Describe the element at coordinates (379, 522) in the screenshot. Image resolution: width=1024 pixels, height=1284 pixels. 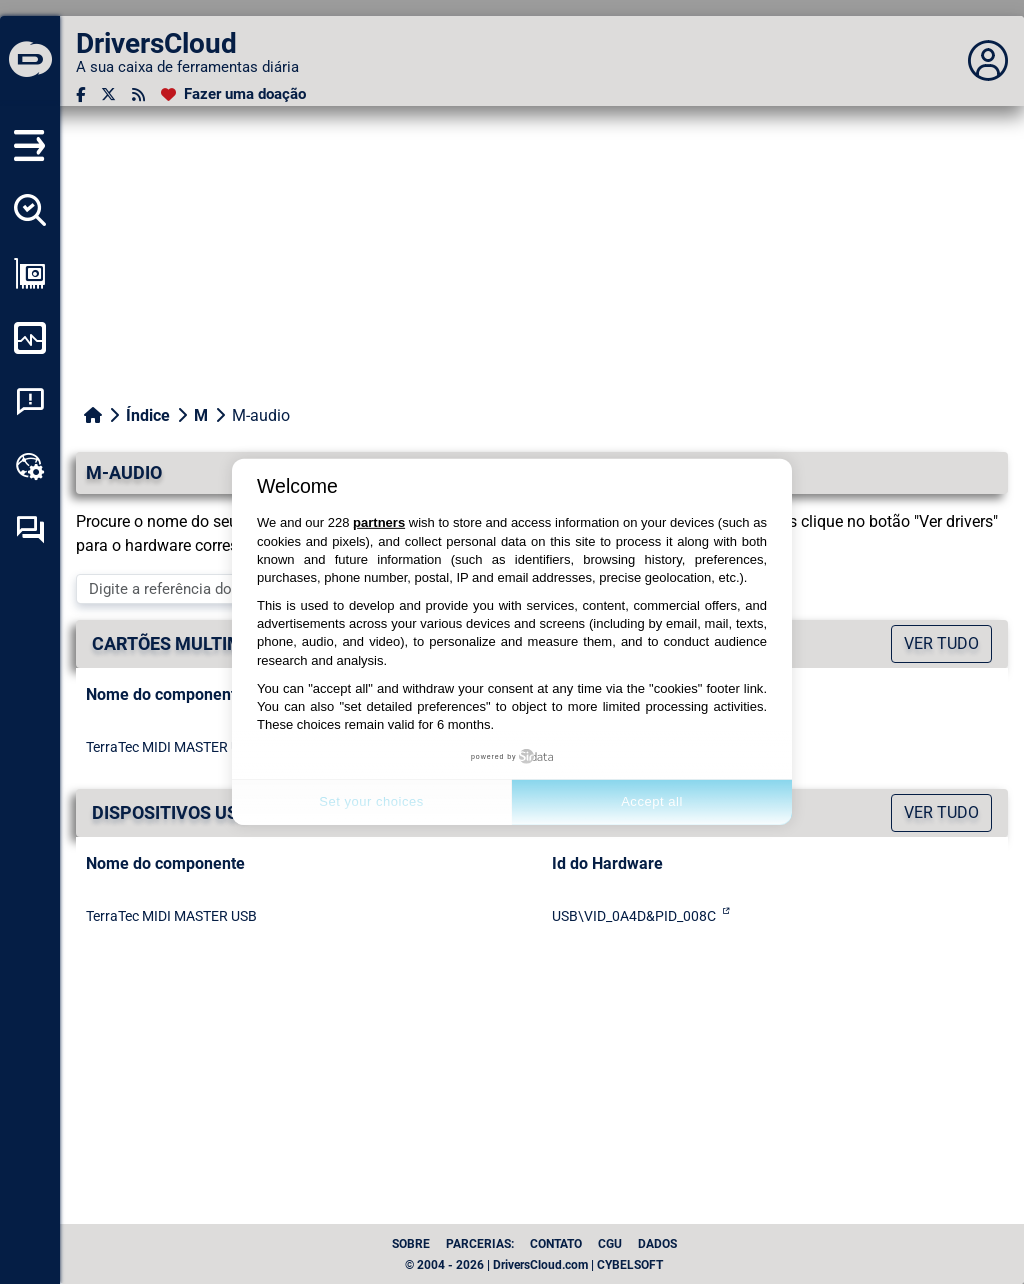
I see `partners` at that location.